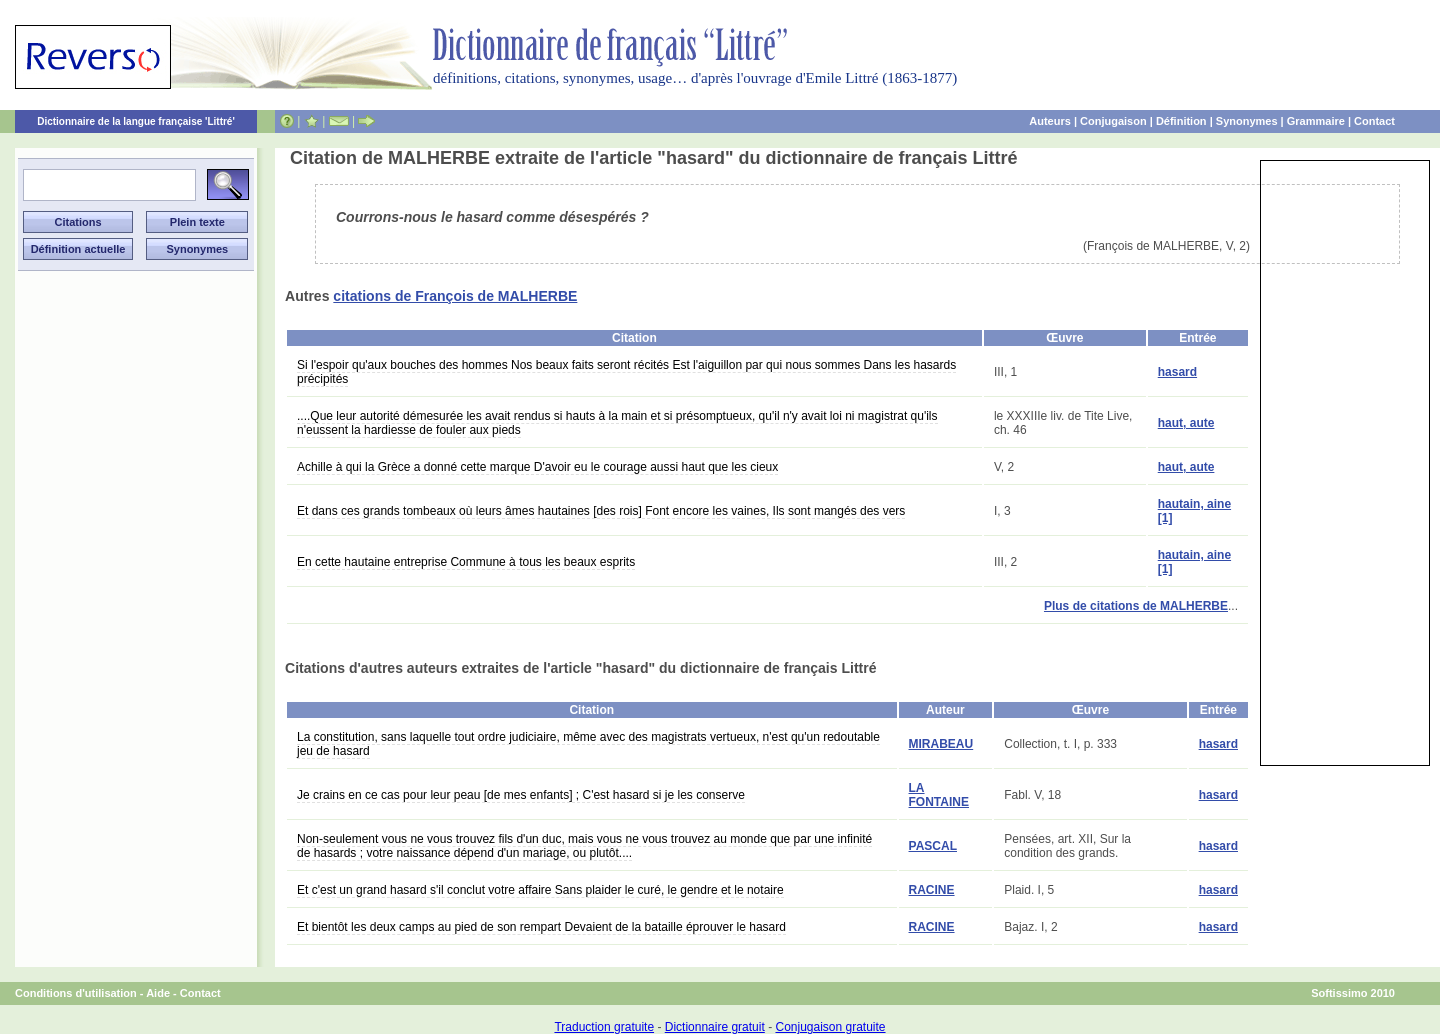 This screenshot has width=1440, height=1034. What do you see at coordinates (601, 511) in the screenshot?
I see `Et dans ces grands tombeaux où leurs âmes hautaines [des rois] Font encore les vaines, Ils sont mangés des vers` at bounding box center [601, 511].